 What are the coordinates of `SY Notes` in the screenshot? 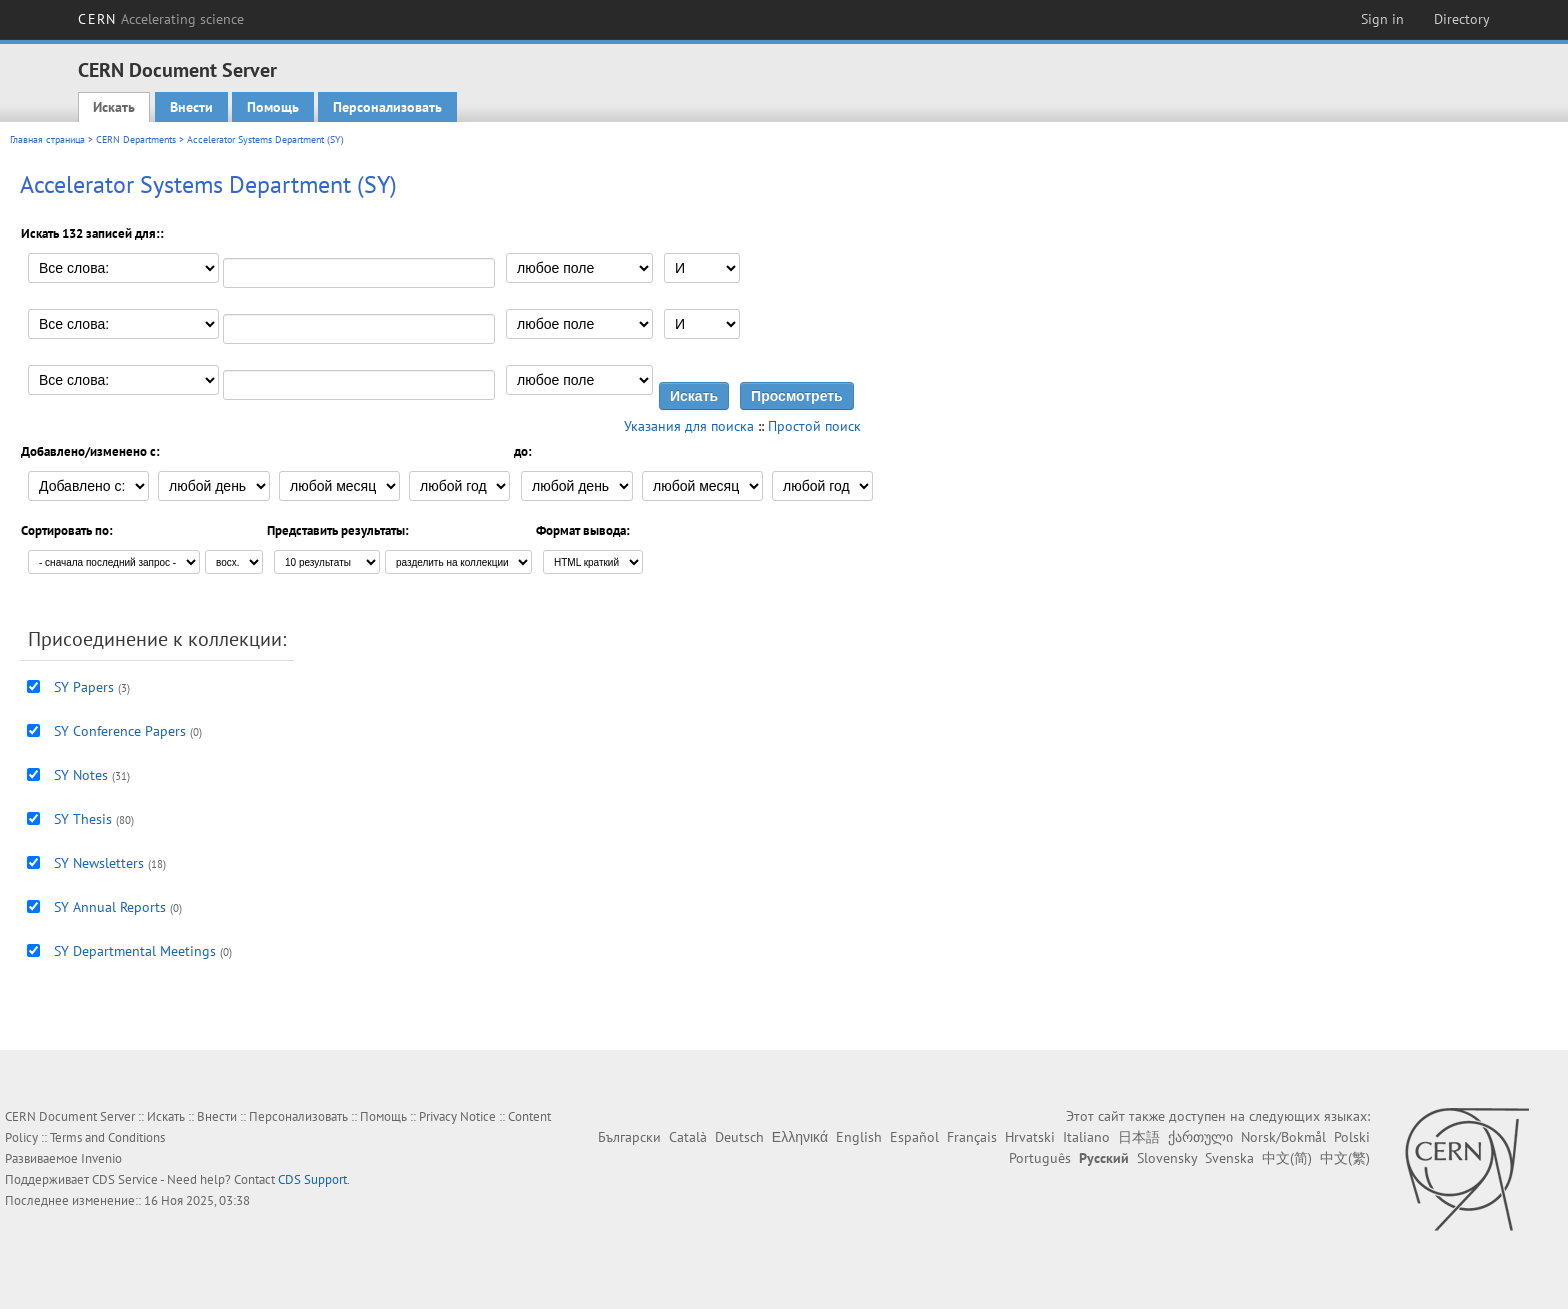 It's located at (81, 775).